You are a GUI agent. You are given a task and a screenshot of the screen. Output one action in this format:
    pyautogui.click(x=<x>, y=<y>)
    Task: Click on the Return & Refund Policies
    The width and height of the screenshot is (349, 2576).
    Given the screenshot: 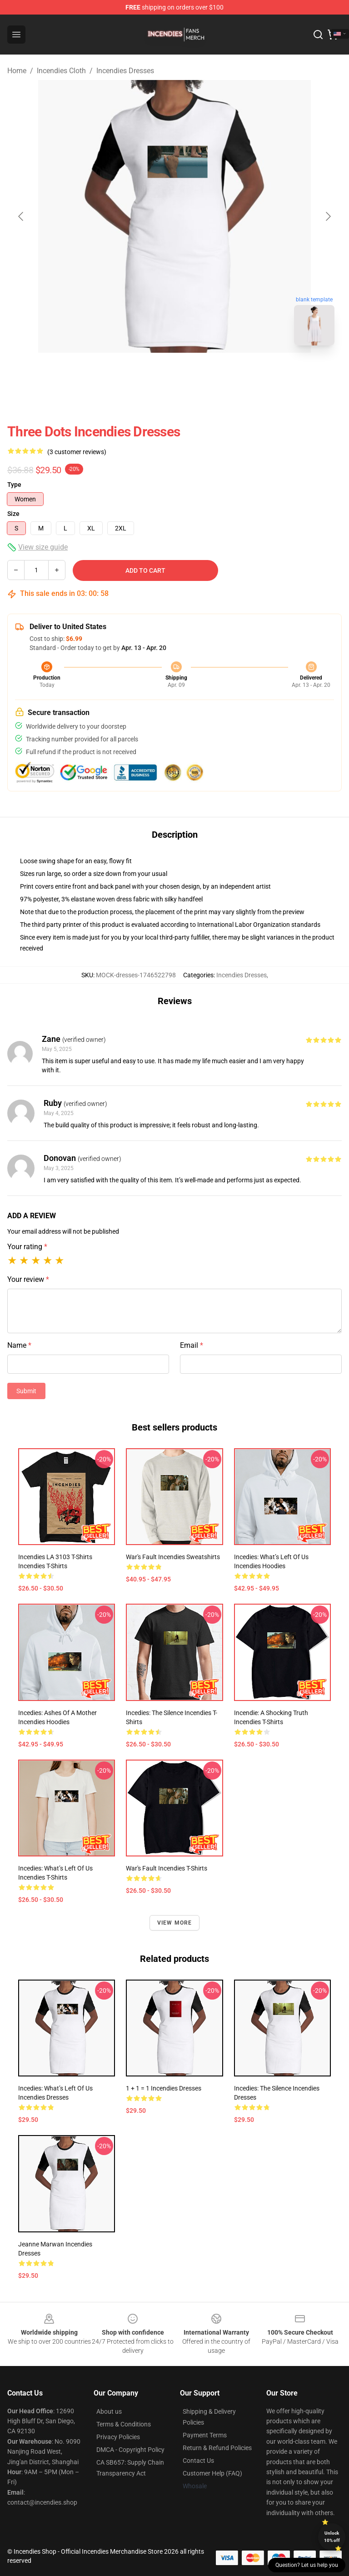 What is the action you would take?
    pyautogui.click(x=217, y=2447)
    